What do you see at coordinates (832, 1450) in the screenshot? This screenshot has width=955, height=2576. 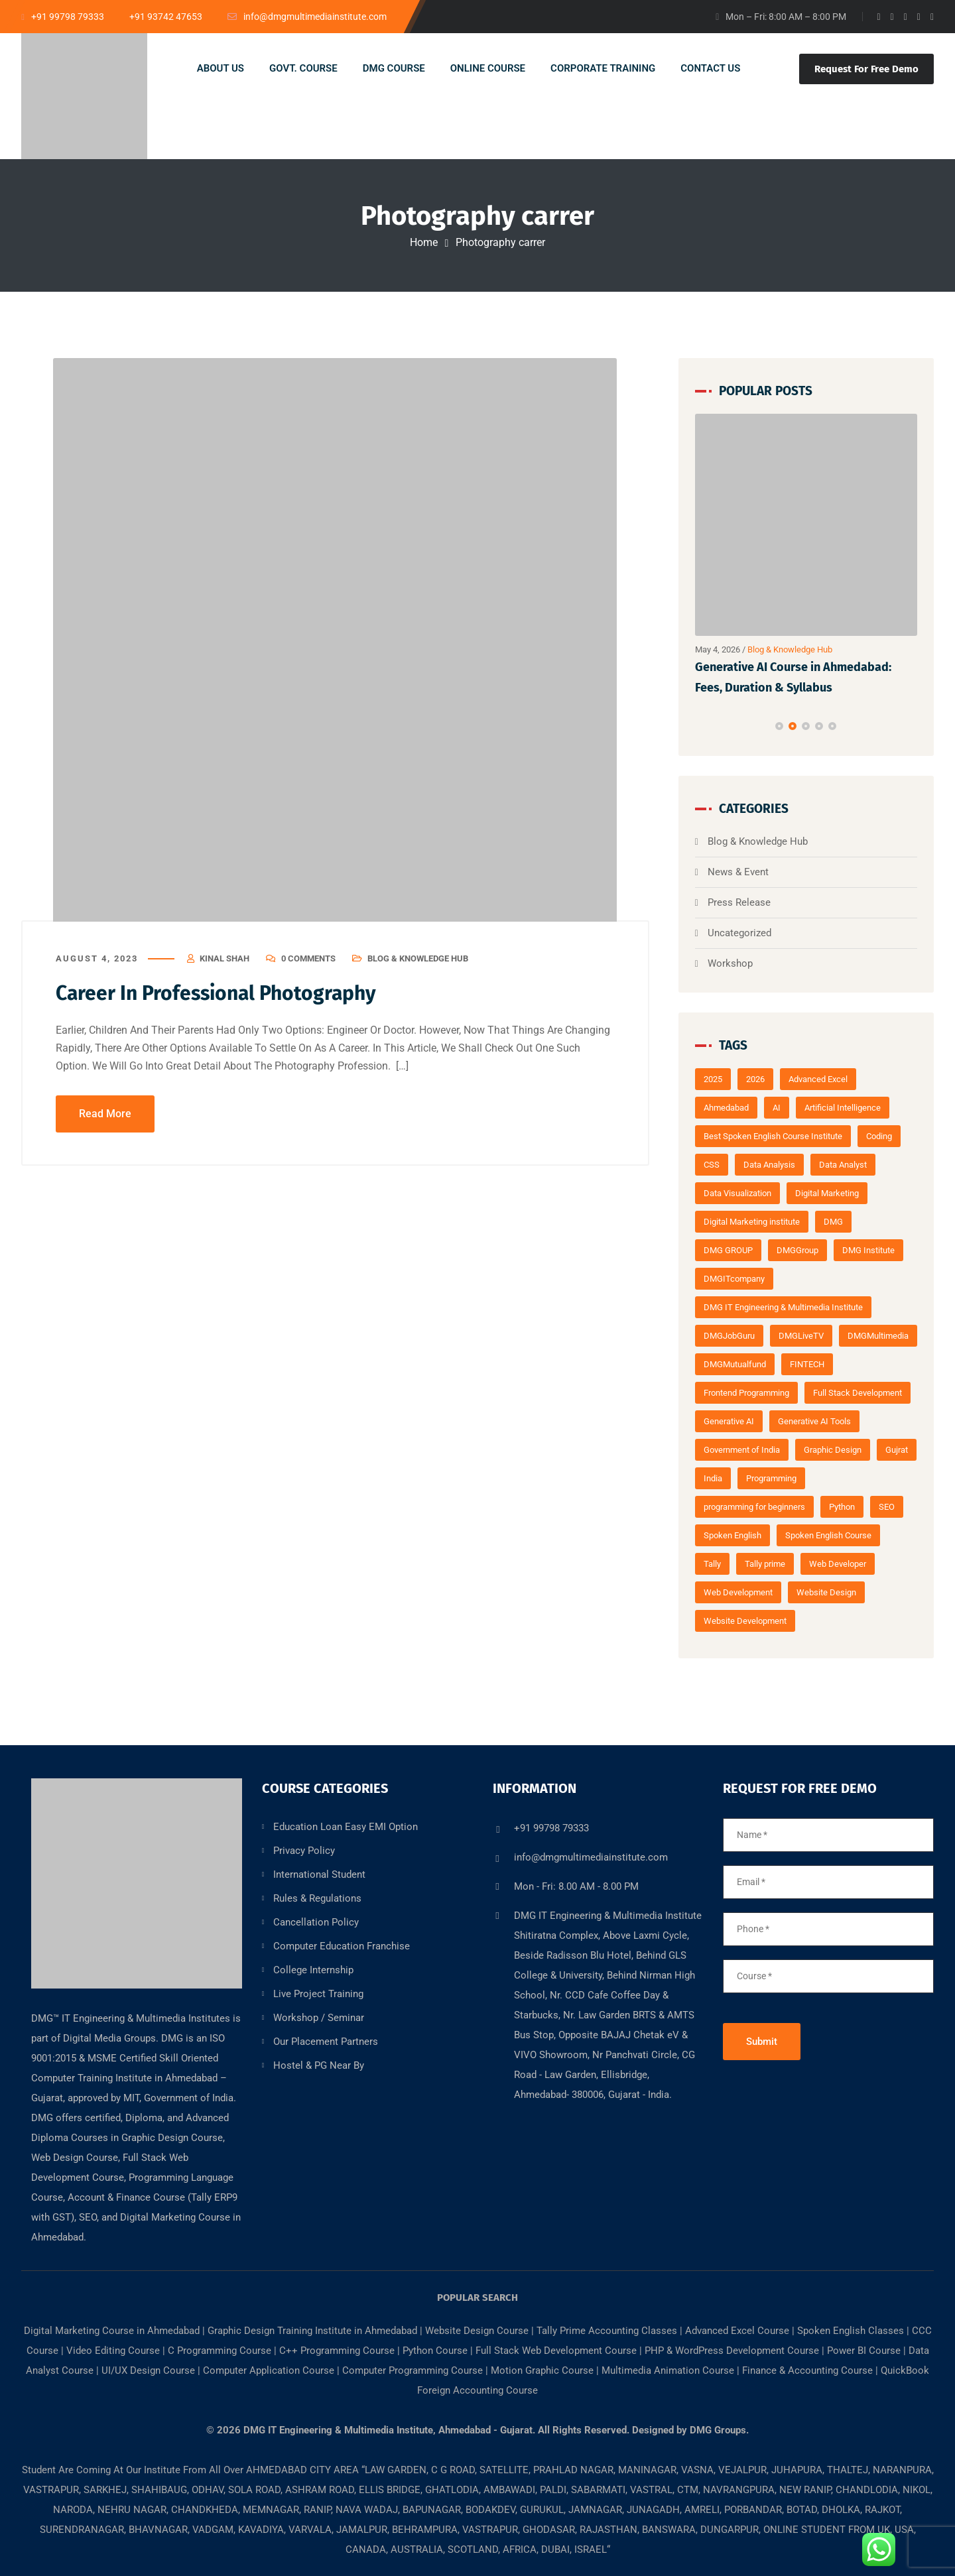 I see `Graphic Design` at bounding box center [832, 1450].